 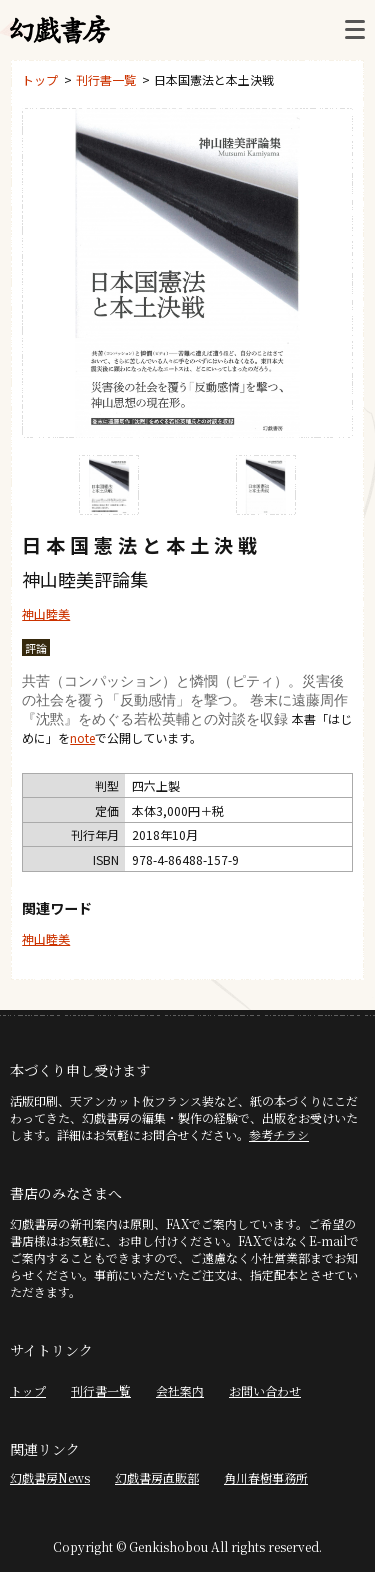 I want to click on 角川春樹事務所, so click(x=266, y=1477).